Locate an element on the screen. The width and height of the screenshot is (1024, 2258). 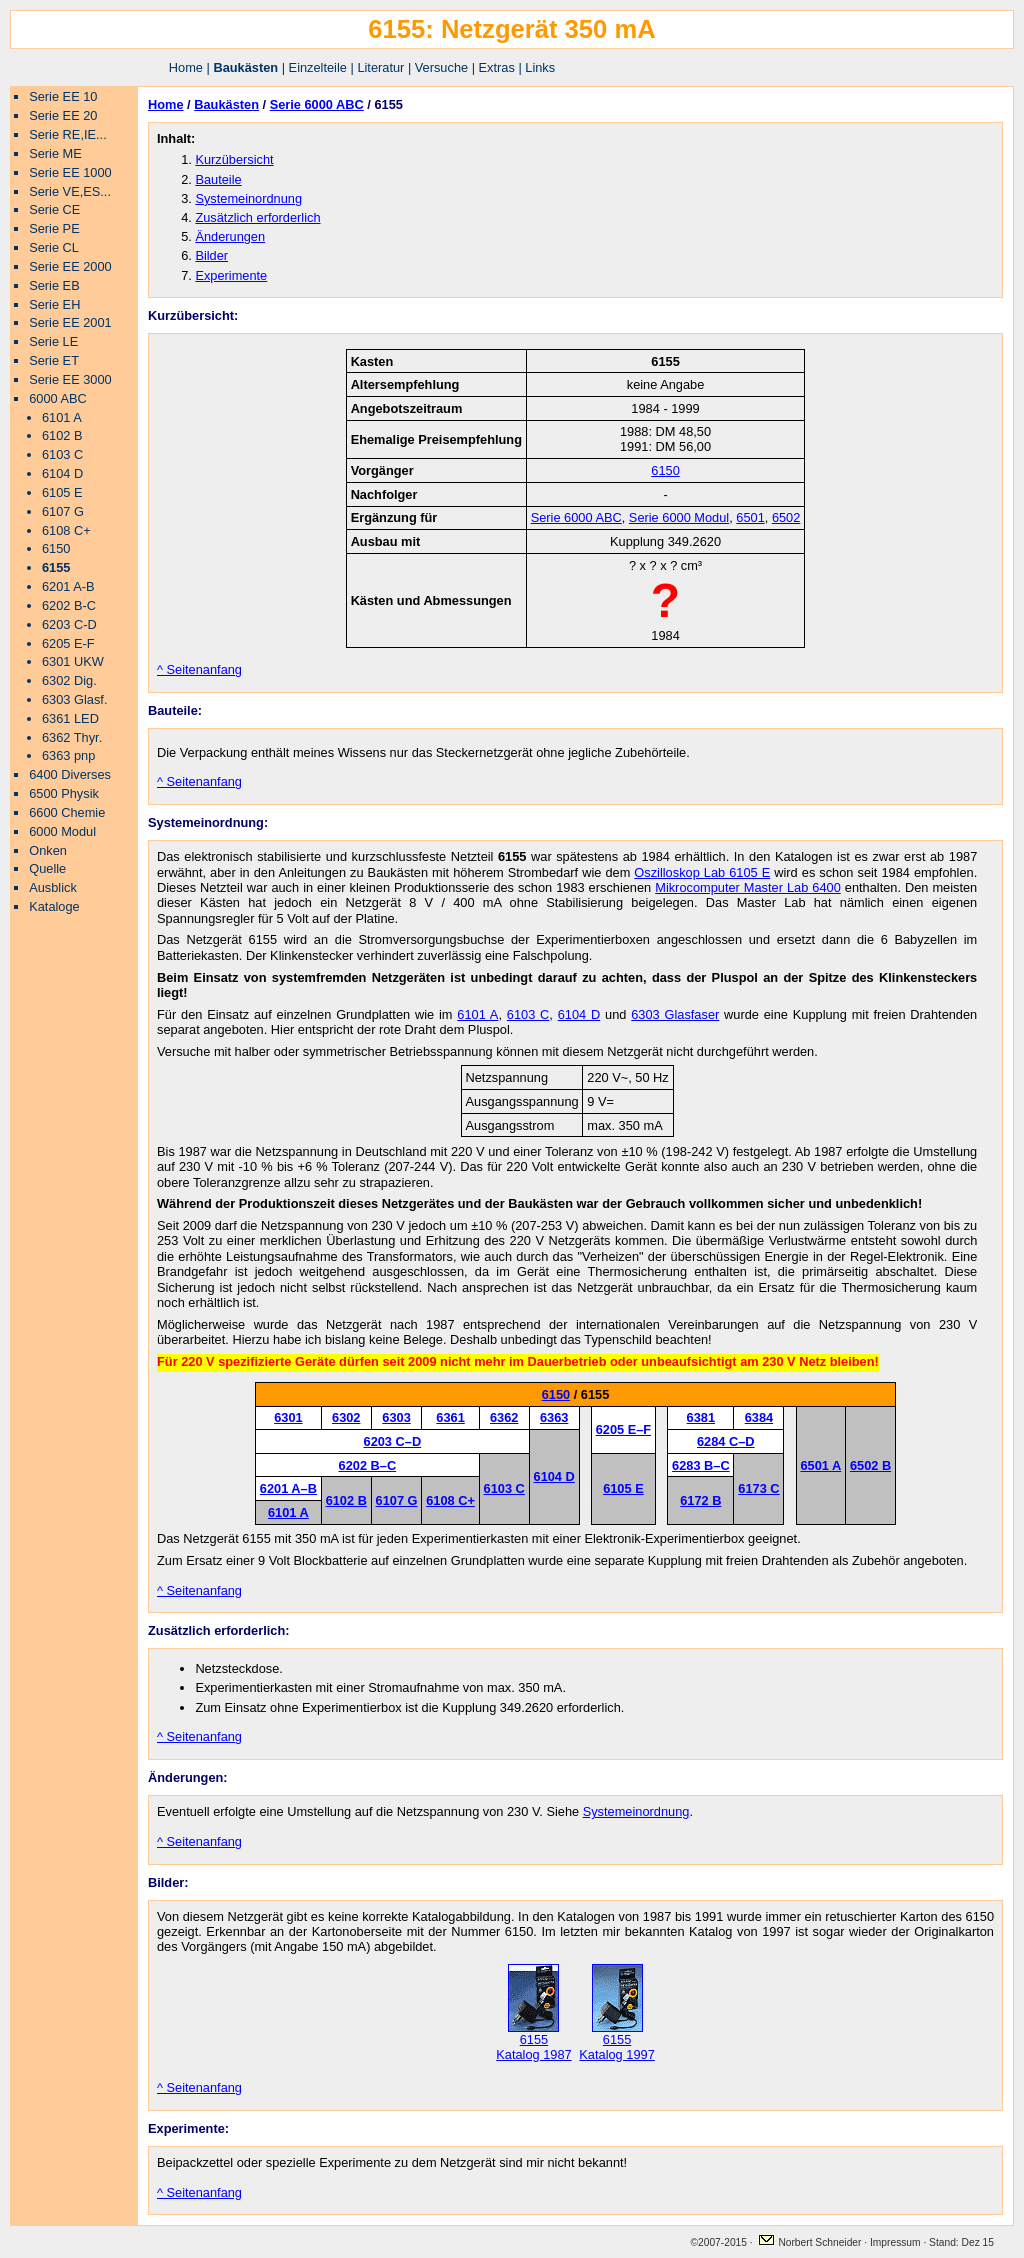
Serie EE 10 is located at coordinates (63, 96).